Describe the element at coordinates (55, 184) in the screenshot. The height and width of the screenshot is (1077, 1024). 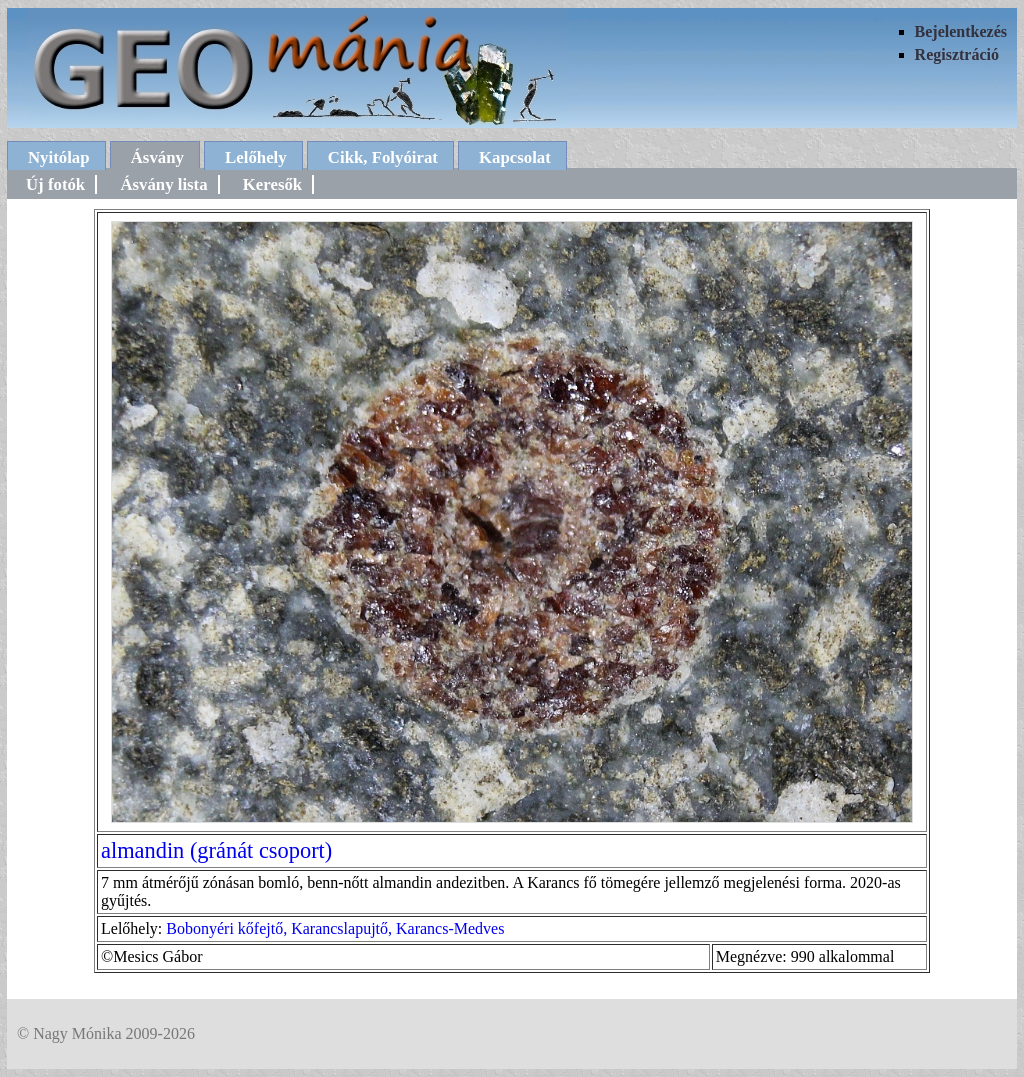
I see `Új fotók` at that location.